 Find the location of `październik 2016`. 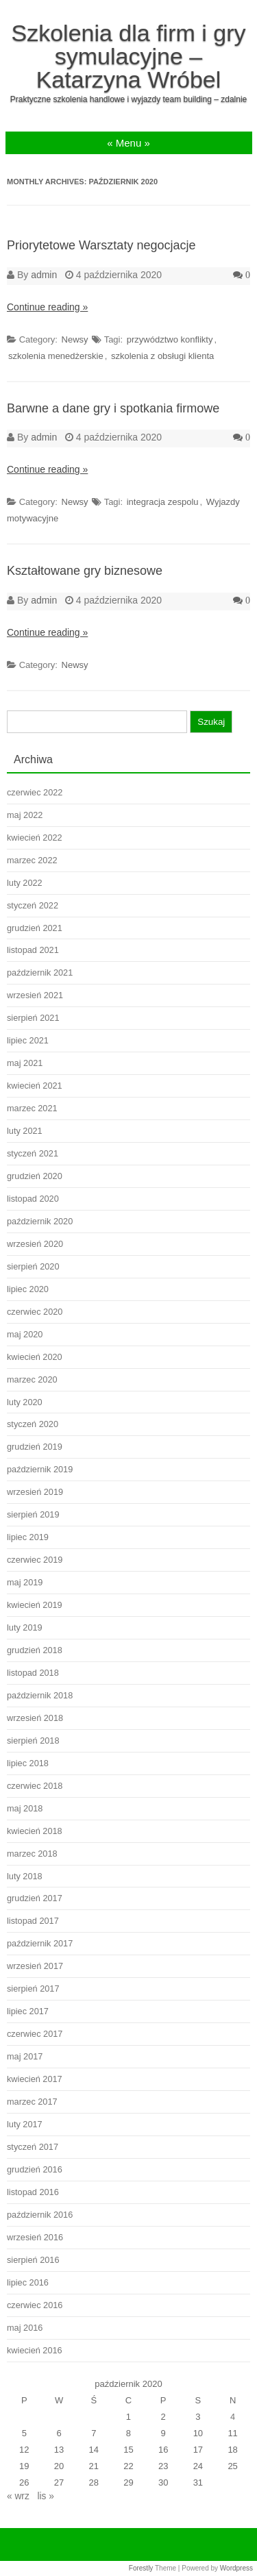

październik 2016 is located at coordinates (40, 2214).